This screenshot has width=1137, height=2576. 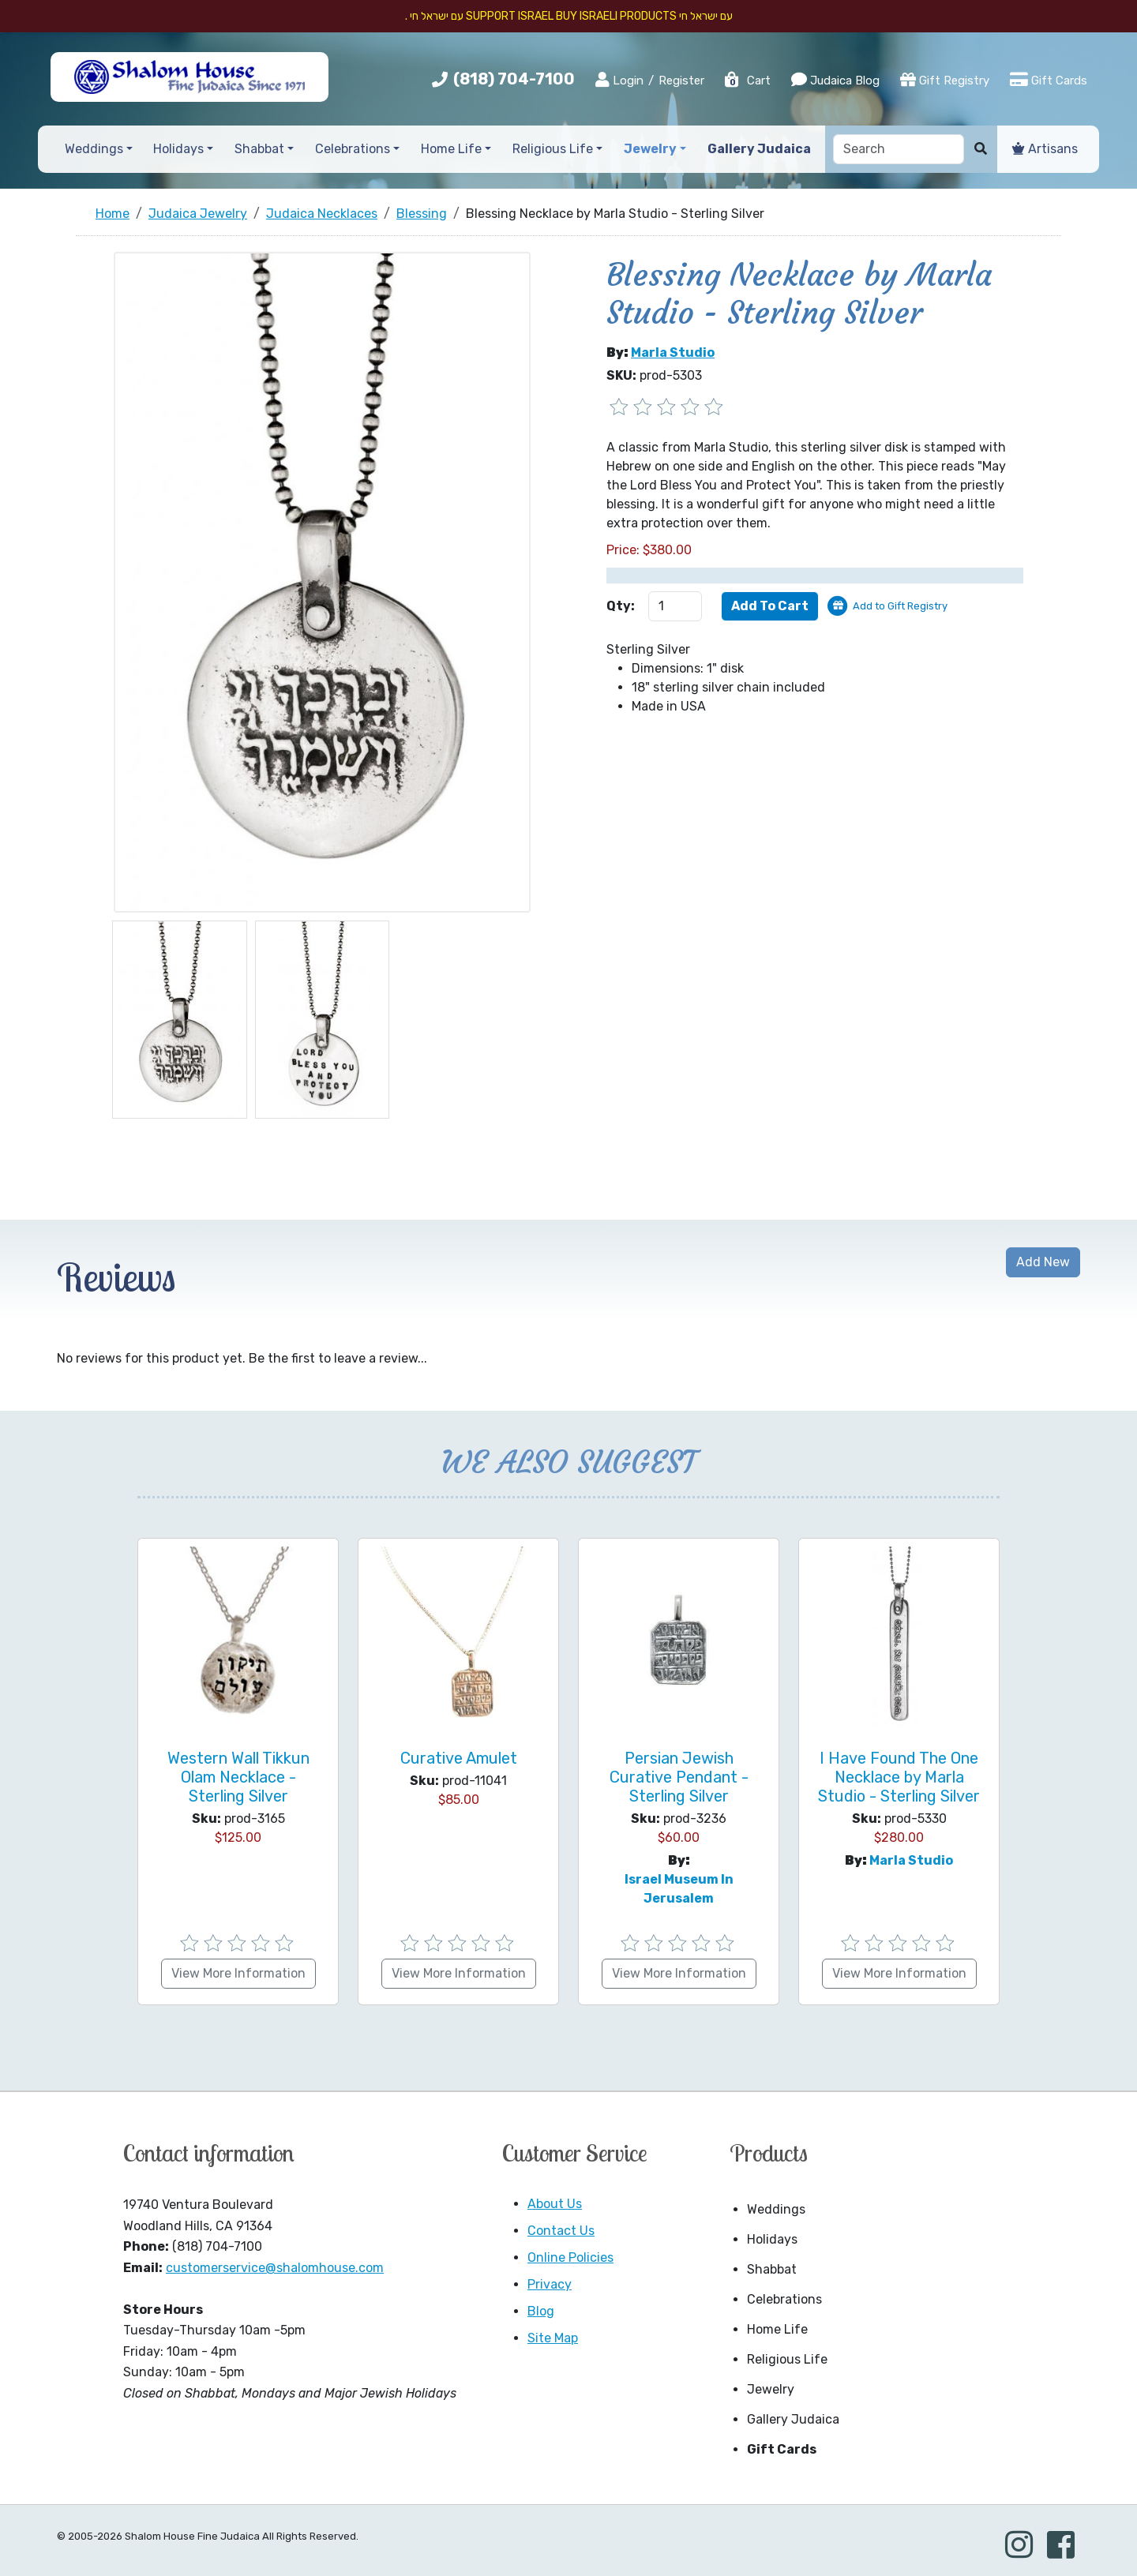 I want to click on Artisans, so click(x=1045, y=148).